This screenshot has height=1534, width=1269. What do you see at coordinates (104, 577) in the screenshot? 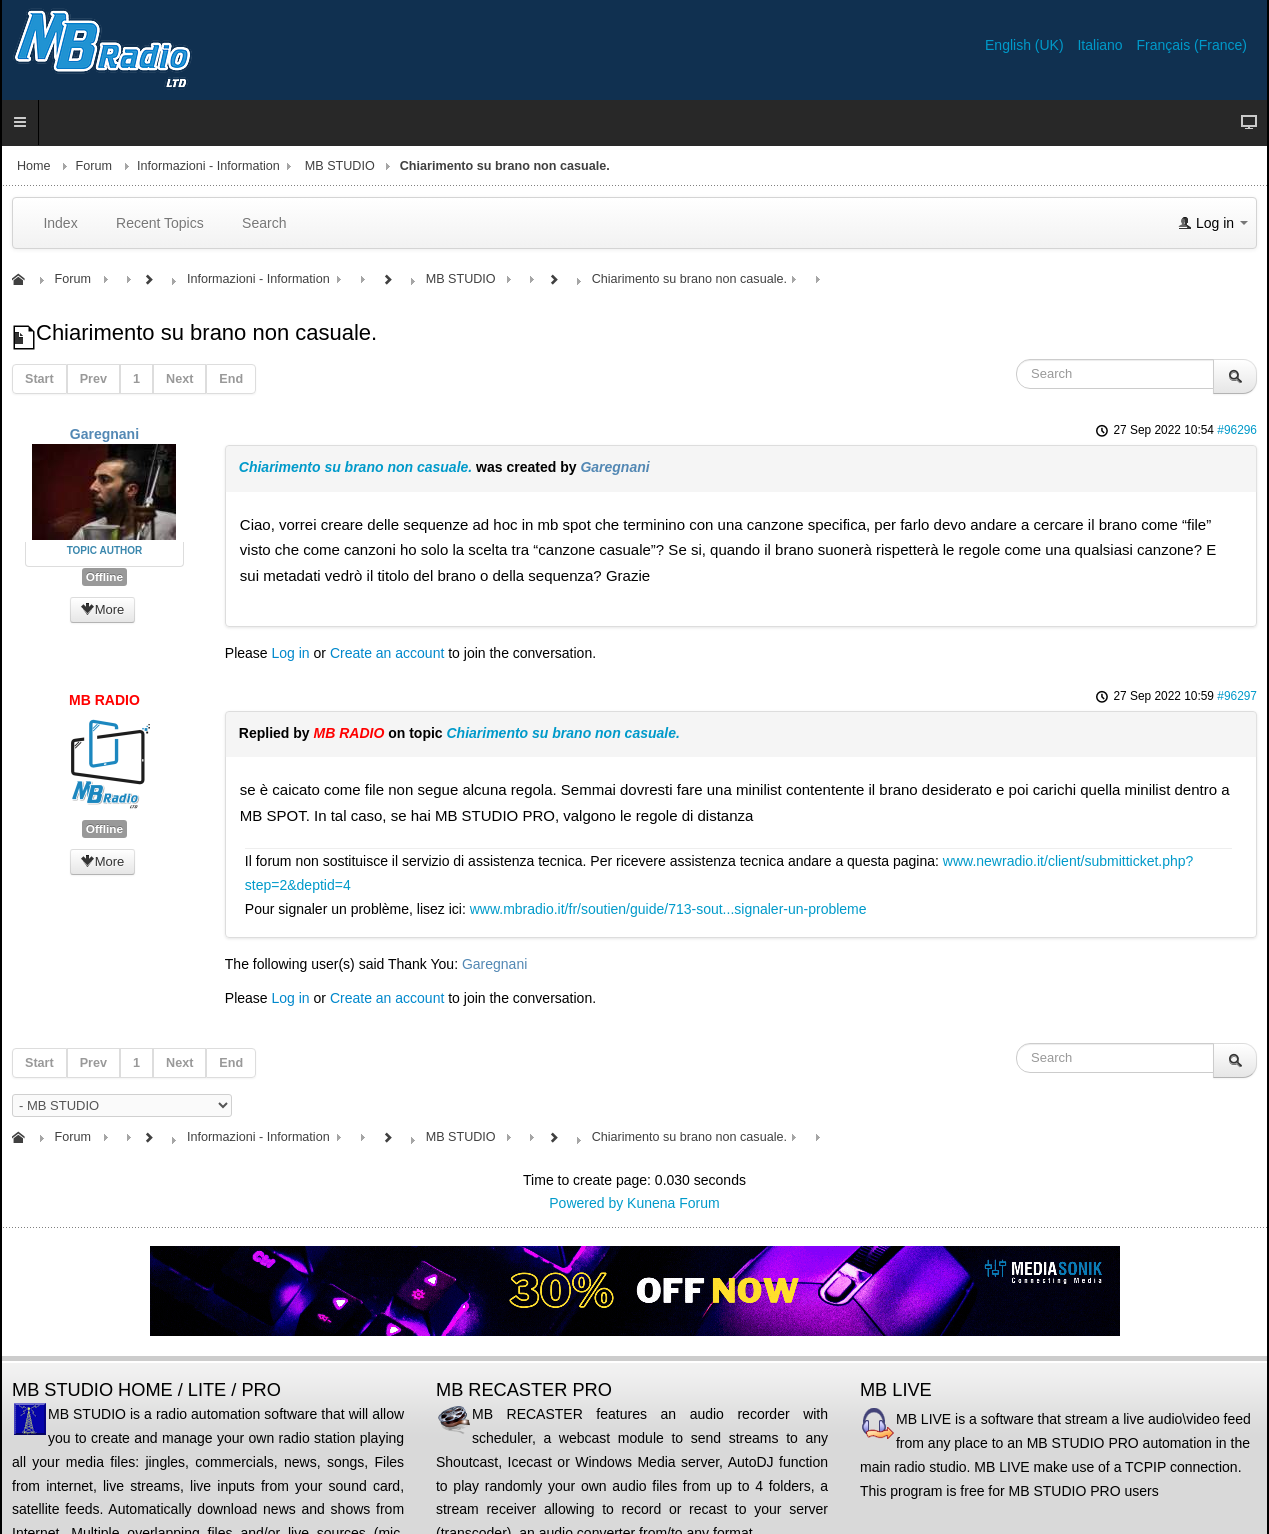
I see `Offline` at bounding box center [104, 577].